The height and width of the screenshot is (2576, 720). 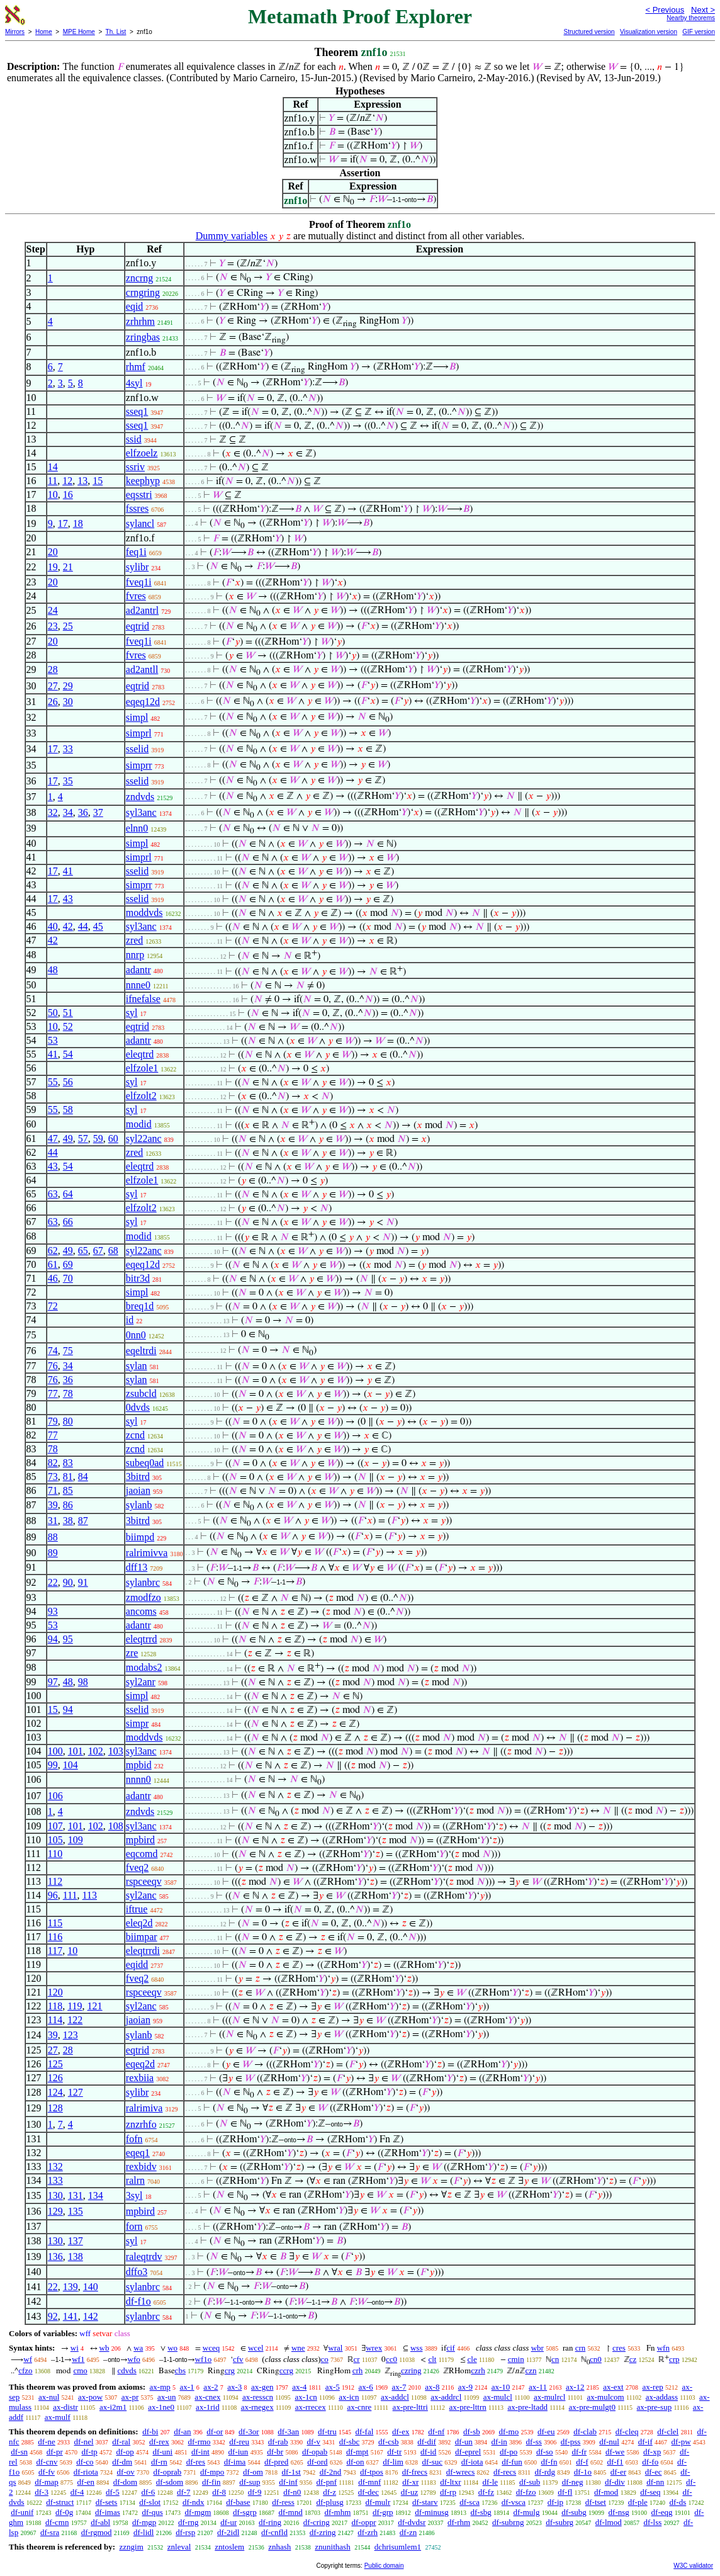 What do you see at coordinates (549, 2461) in the screenshot?
I see `df-fn` at bounding box center [549, 2461].